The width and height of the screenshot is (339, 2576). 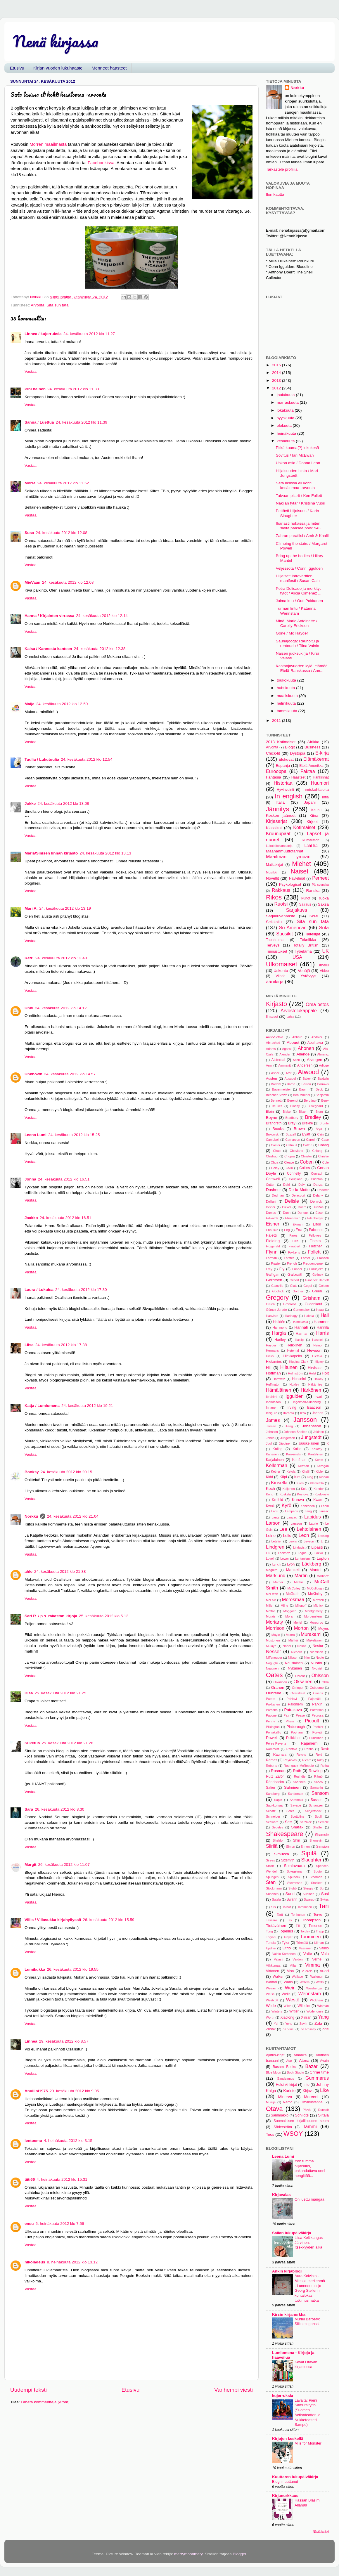 I want to click on Näytelmät, so click(x=297, y=878).